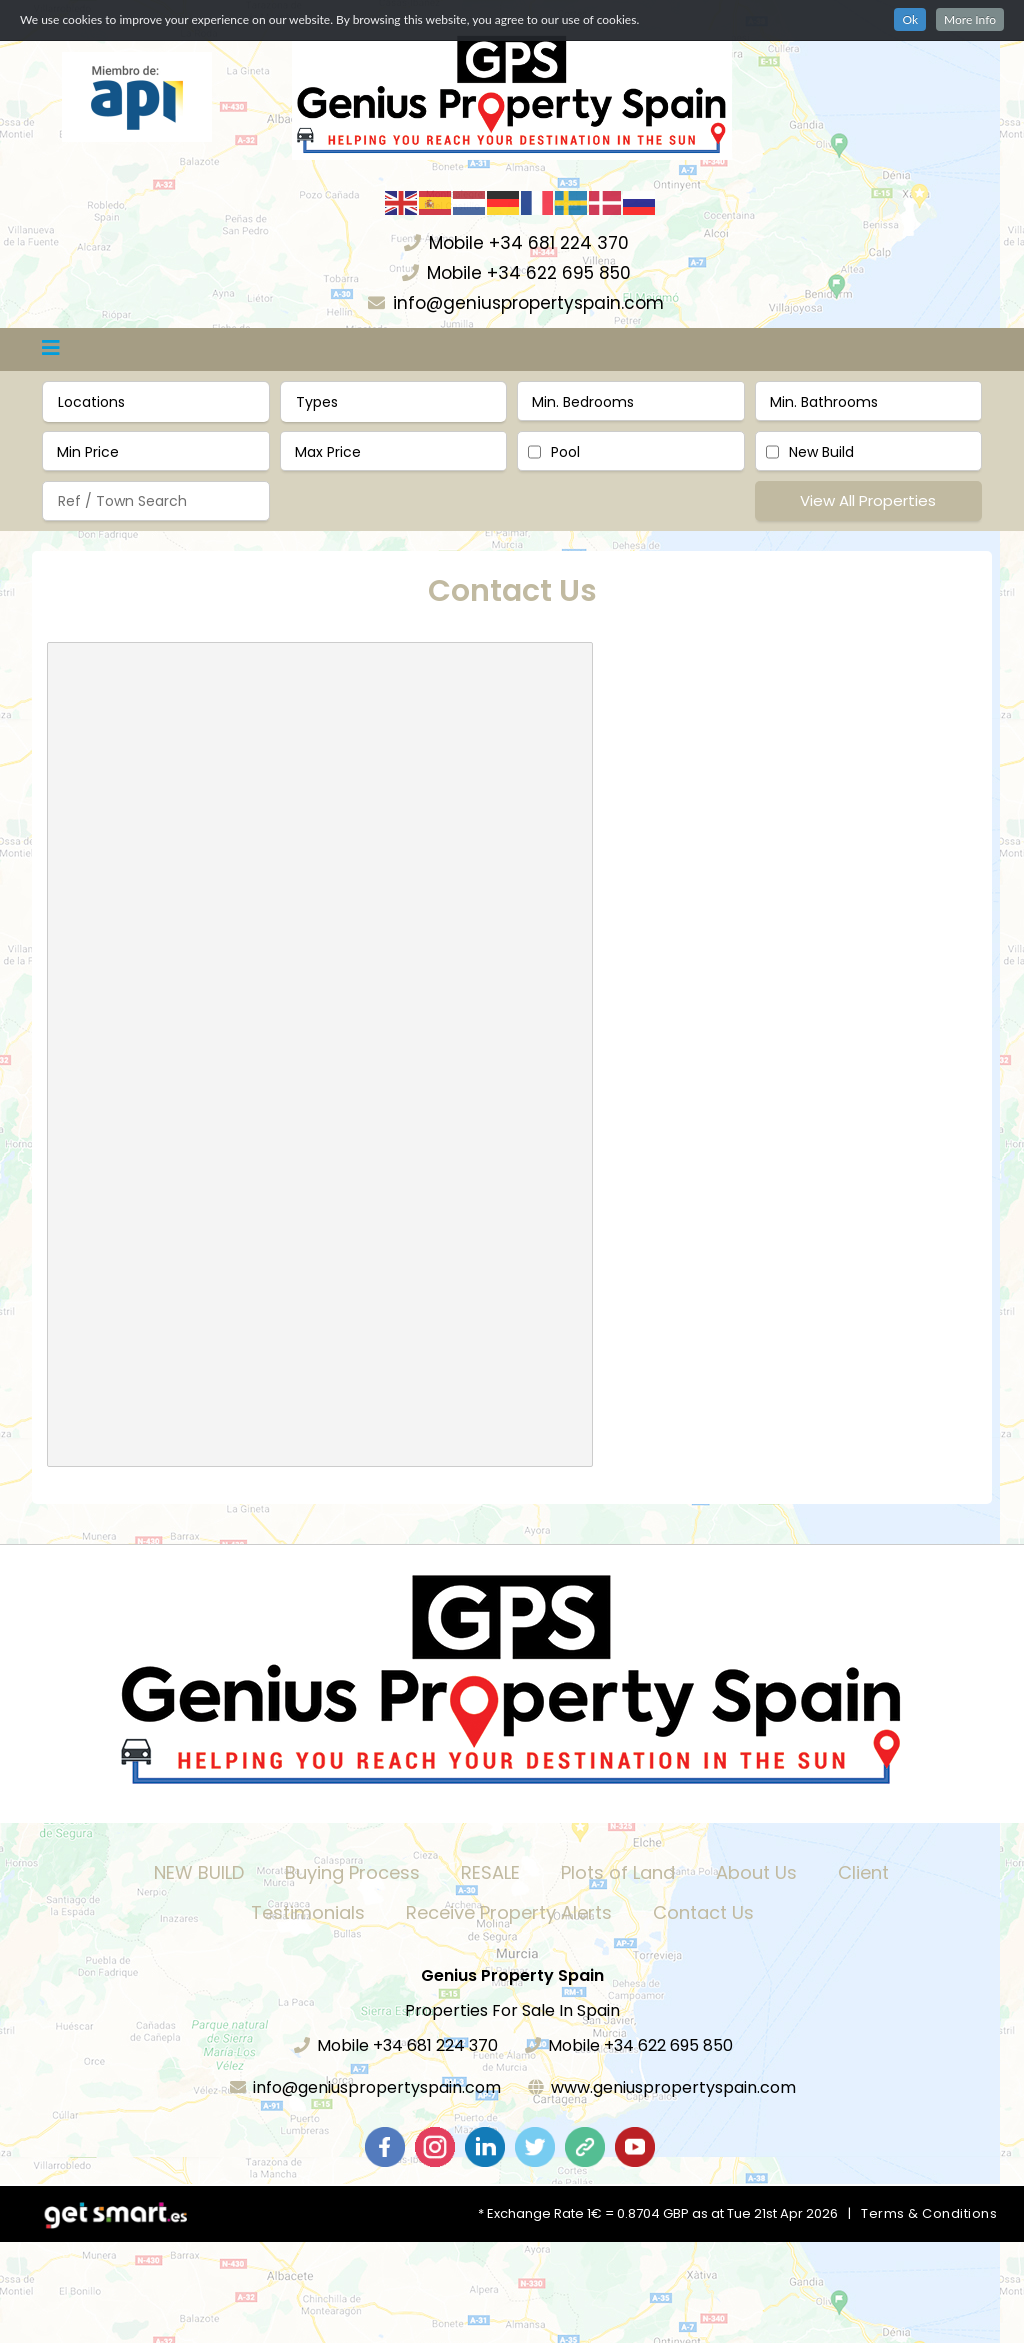 This screenshot has width=1024, height=2343. What do you see at coordinates (199, 1872) in the screenshot?
I see `NEW BUILD` at bounding box center [199, 1872].